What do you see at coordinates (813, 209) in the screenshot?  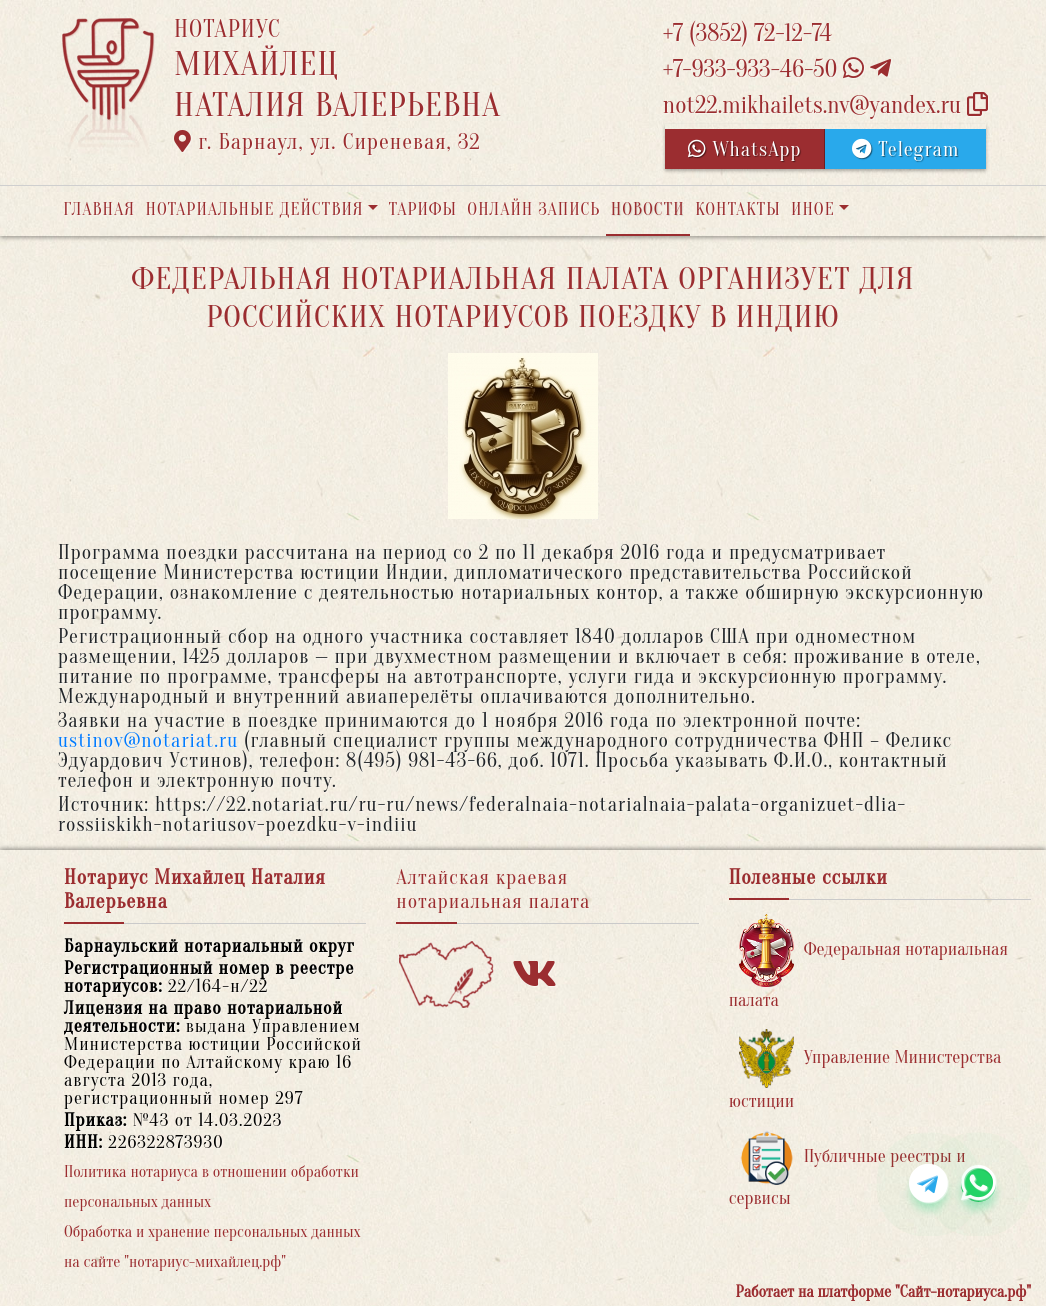 I see `Иное` at bounding box center [813, 209].